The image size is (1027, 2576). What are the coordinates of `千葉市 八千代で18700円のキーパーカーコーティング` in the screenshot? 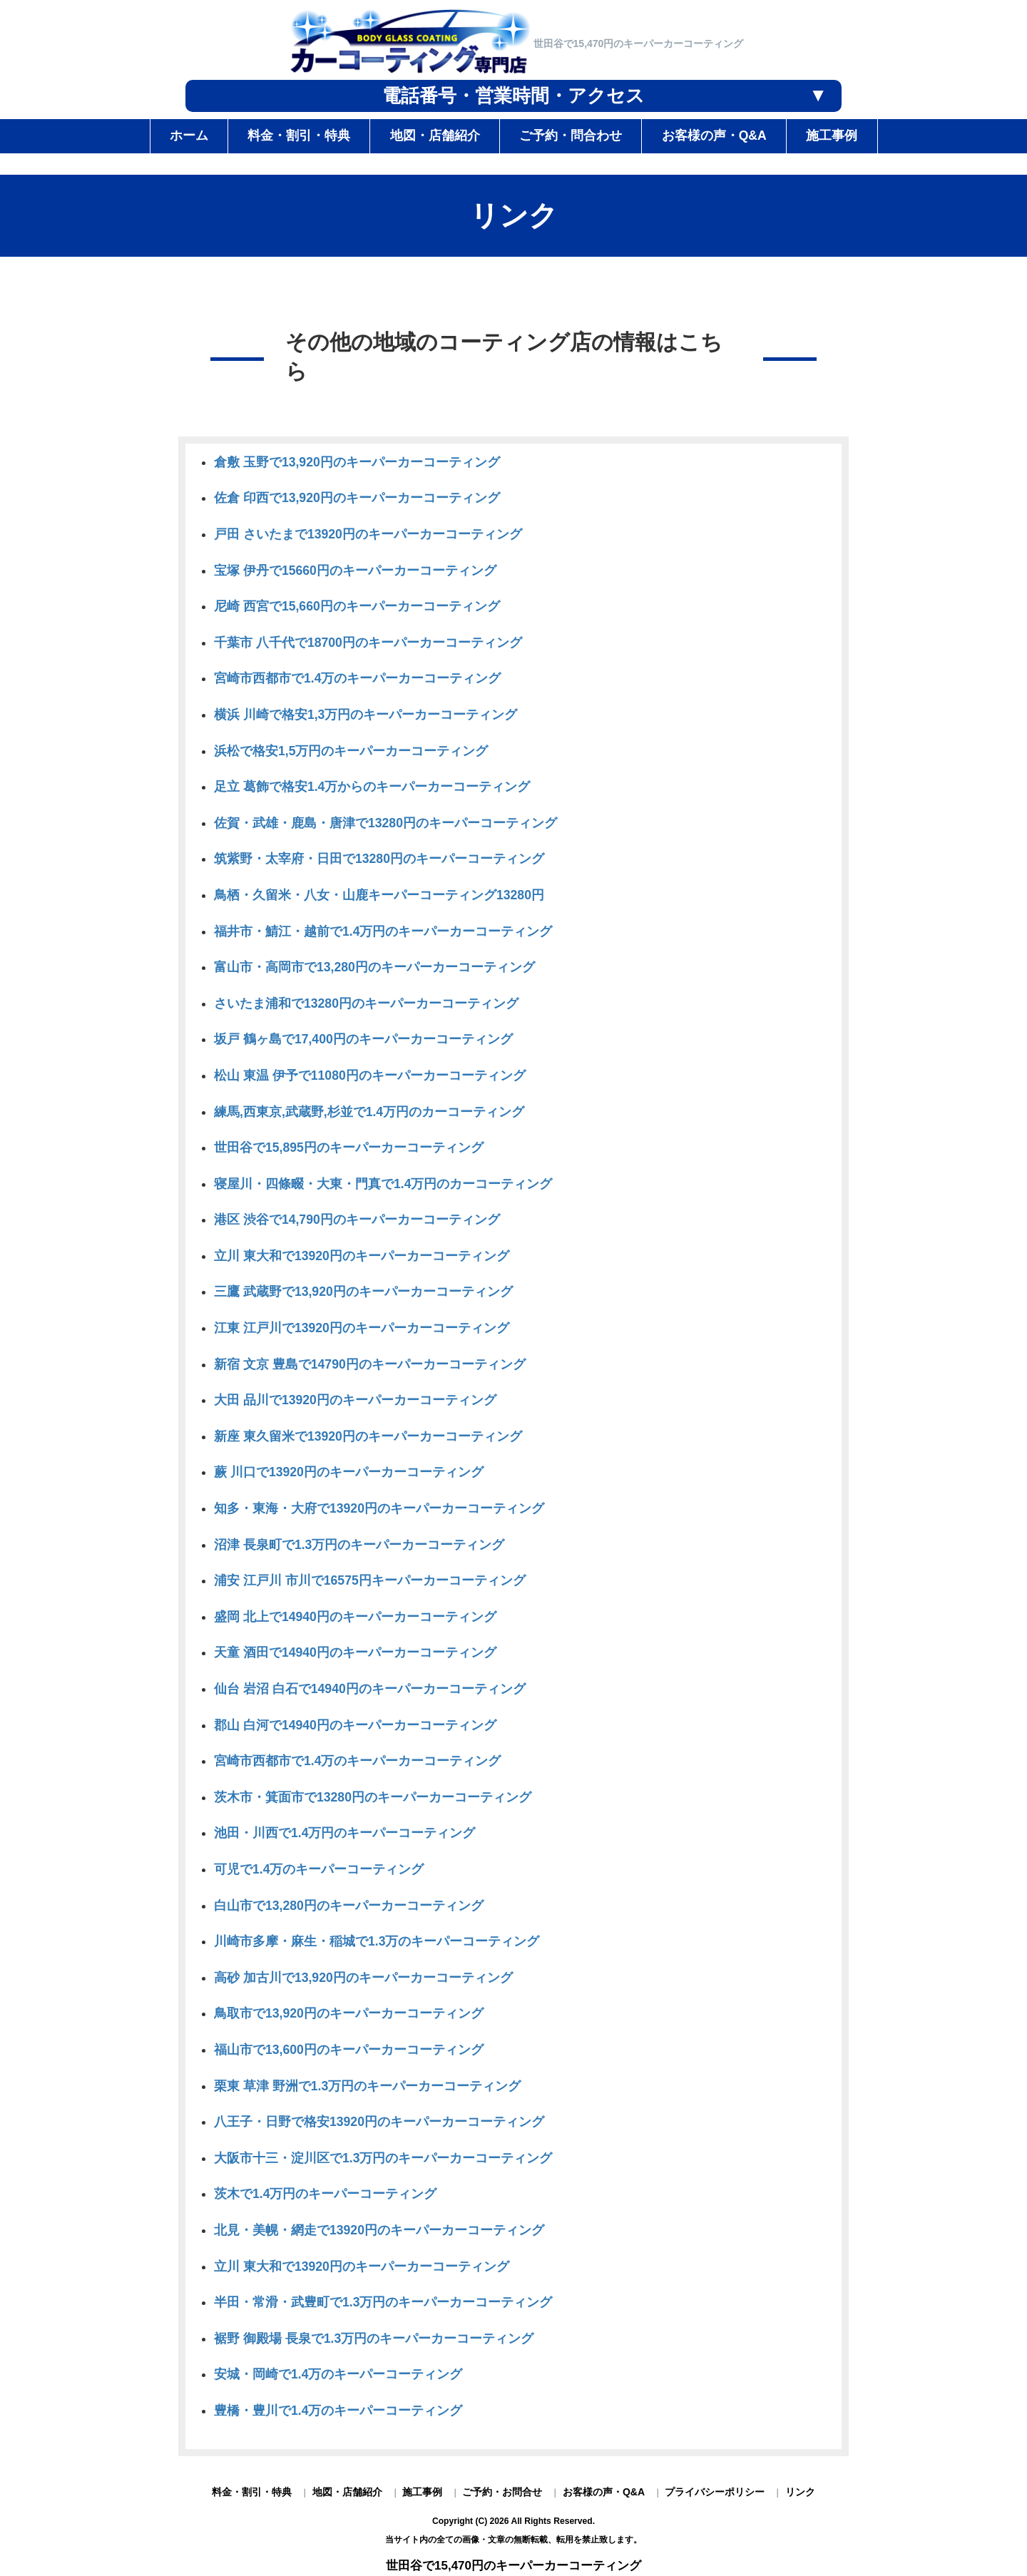 It's located at (368, 642).